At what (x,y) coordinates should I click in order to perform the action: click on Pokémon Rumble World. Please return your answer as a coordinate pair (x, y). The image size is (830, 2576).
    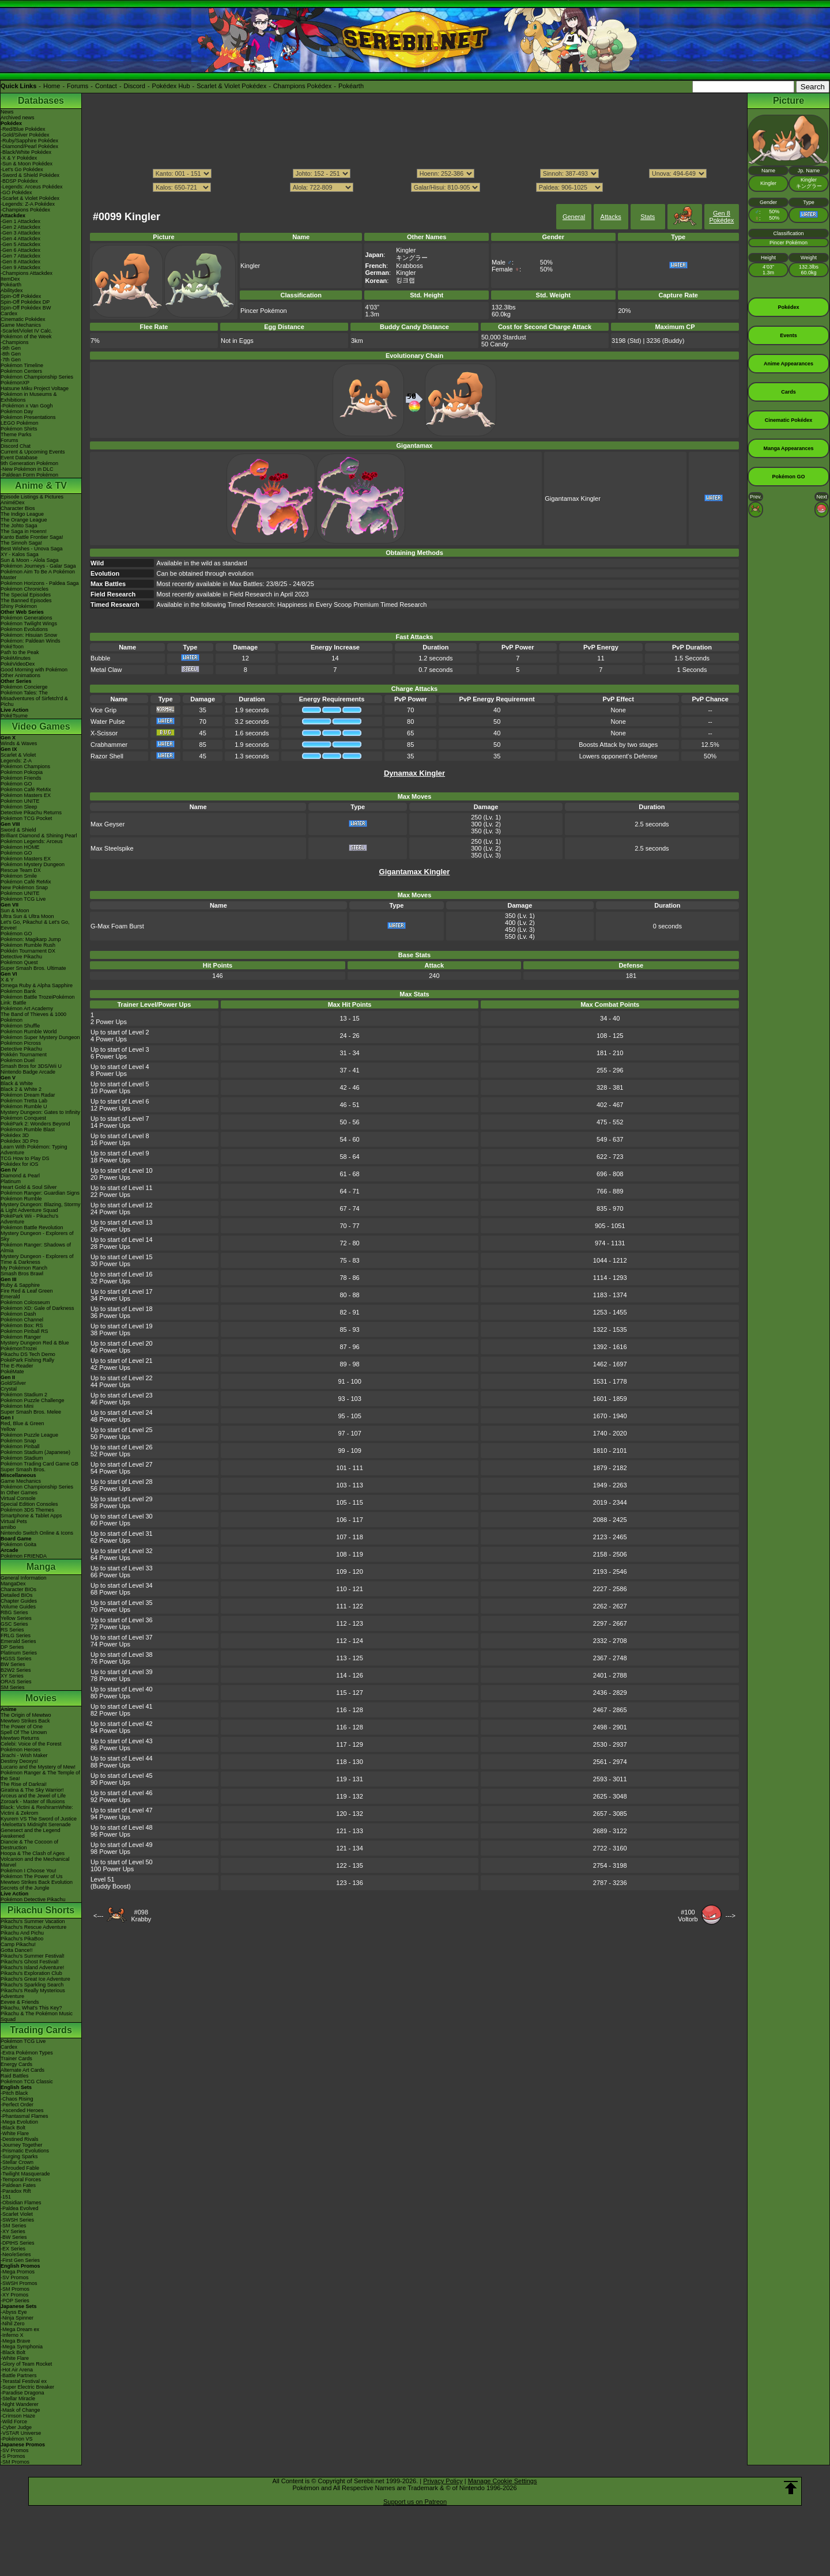
    Looking at the image, I should click on (28, 1031).